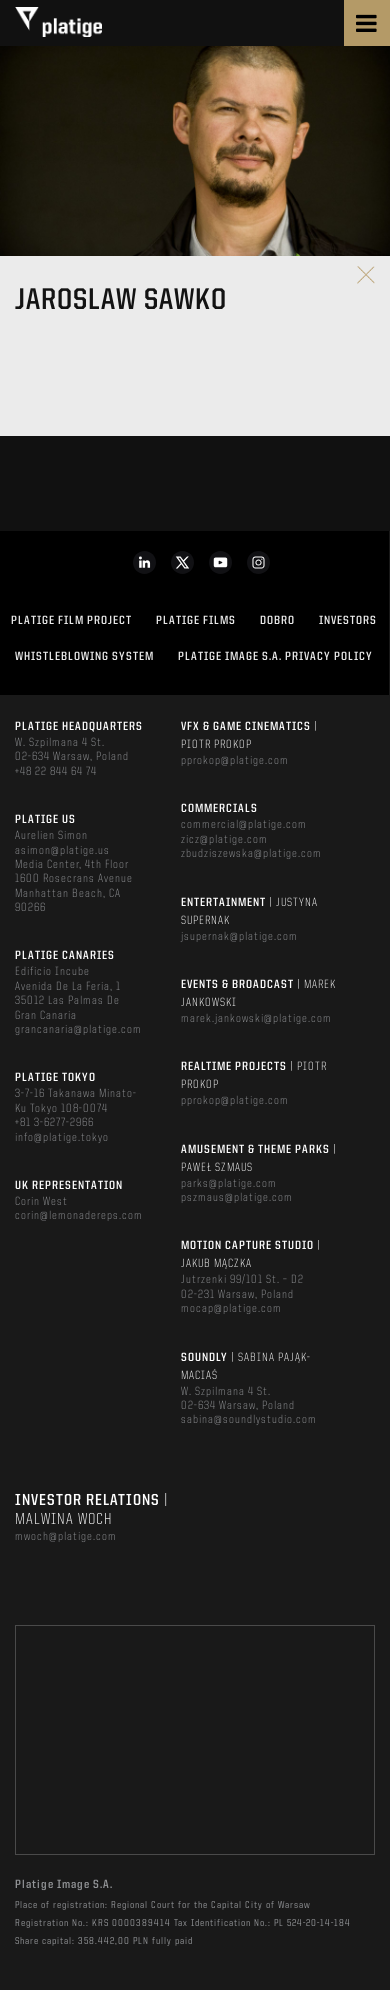 The height and width of the screenshot is (1990, 390). What do you see at coordinates (54, 1123) in the screenshot?
I see `+81 3-6277-2966` at bounding box center [54, 1123].